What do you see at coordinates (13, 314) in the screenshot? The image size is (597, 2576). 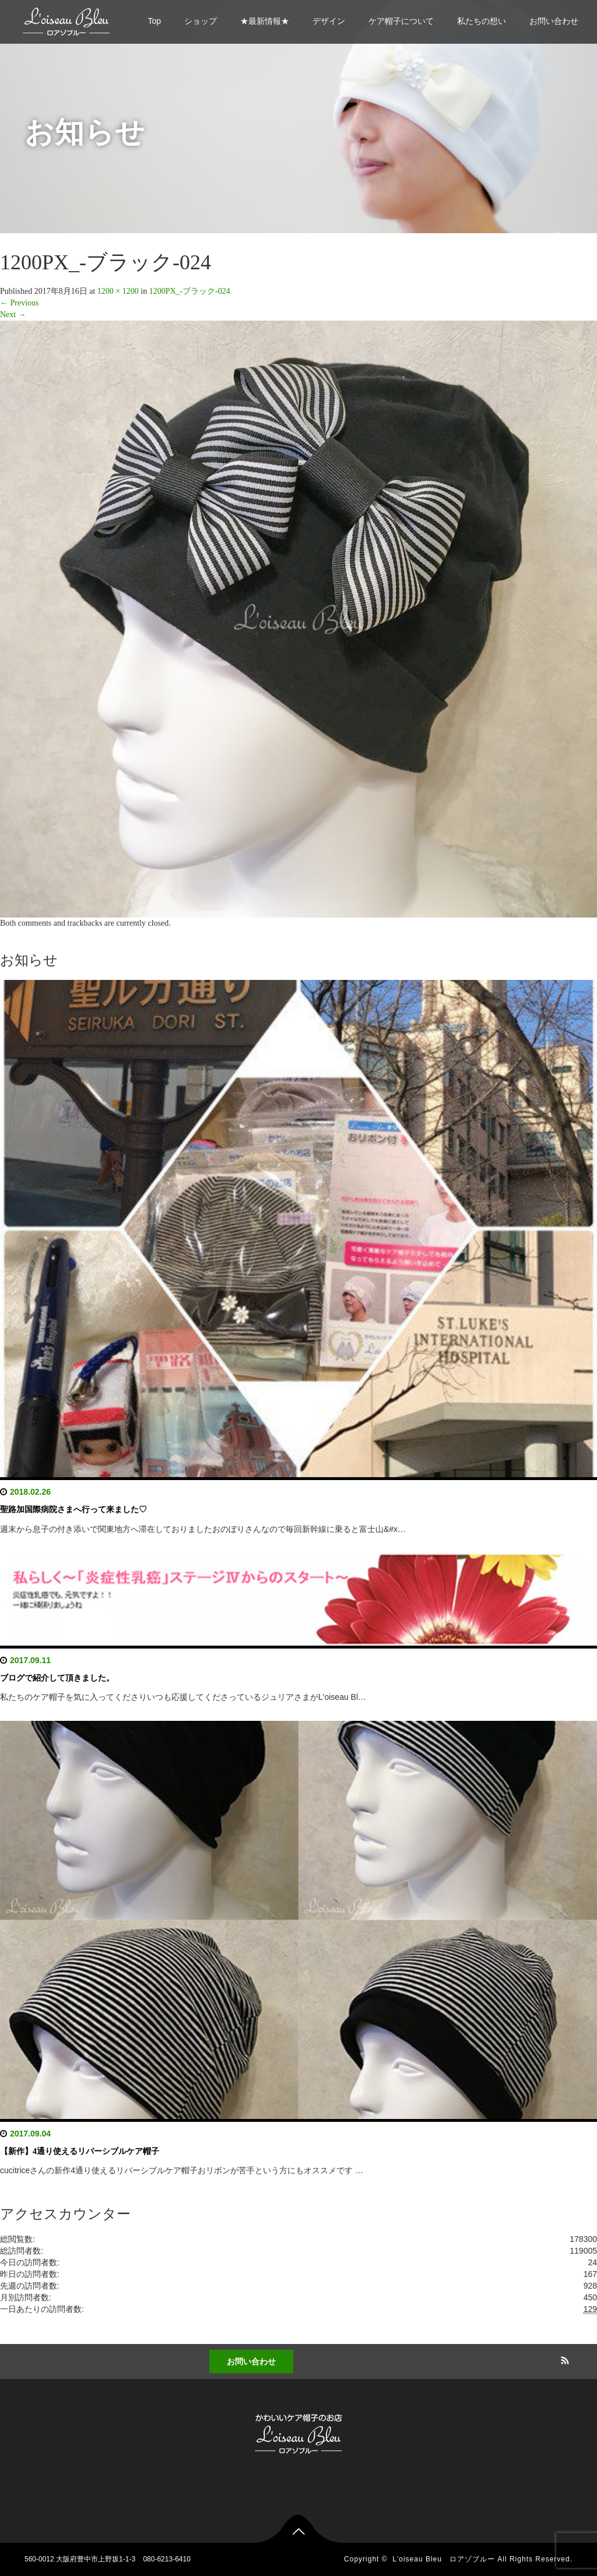 I see `Next` at bounding box center [13, 314].